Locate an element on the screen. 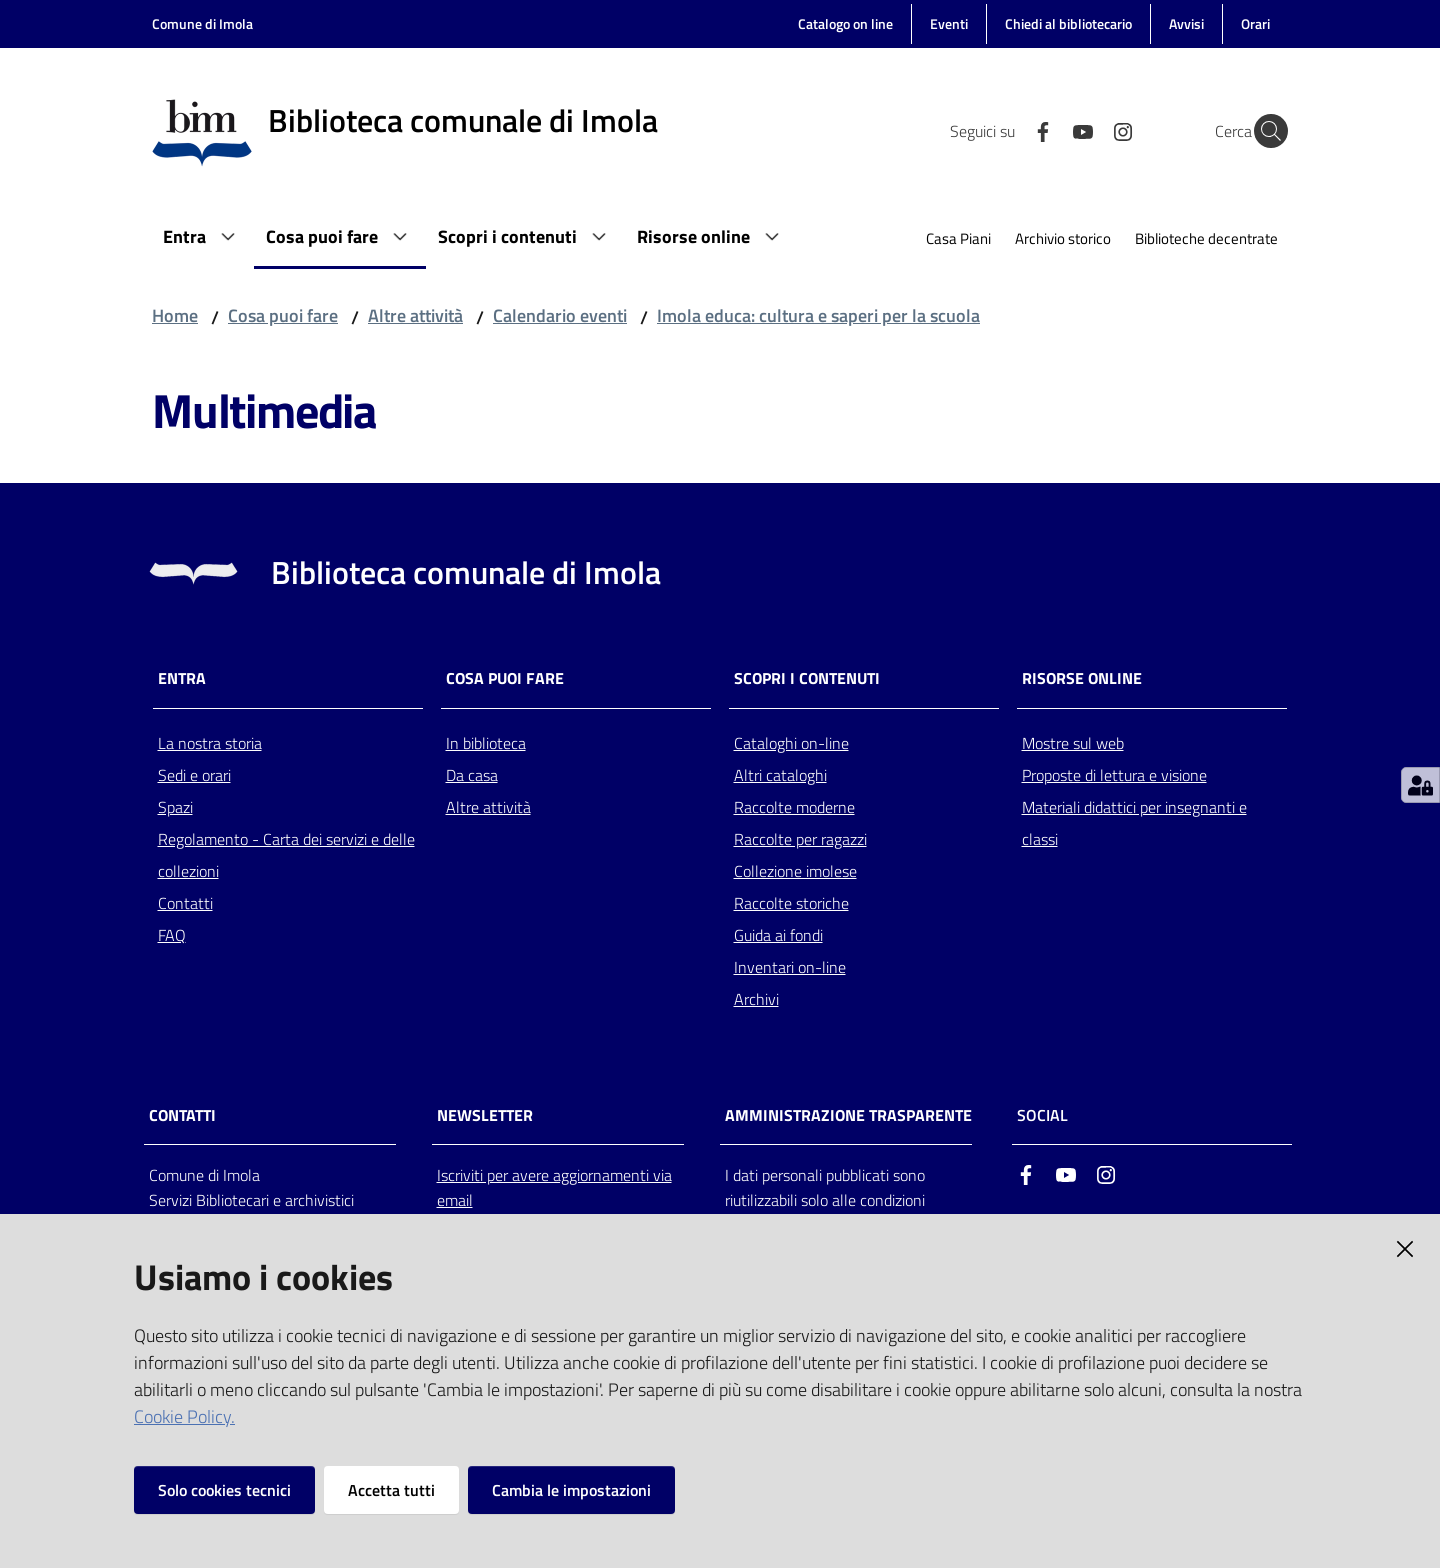 The width and height of the screenshot is (1440, 1568). Comune di Imola is located at coordinates (202, 23).